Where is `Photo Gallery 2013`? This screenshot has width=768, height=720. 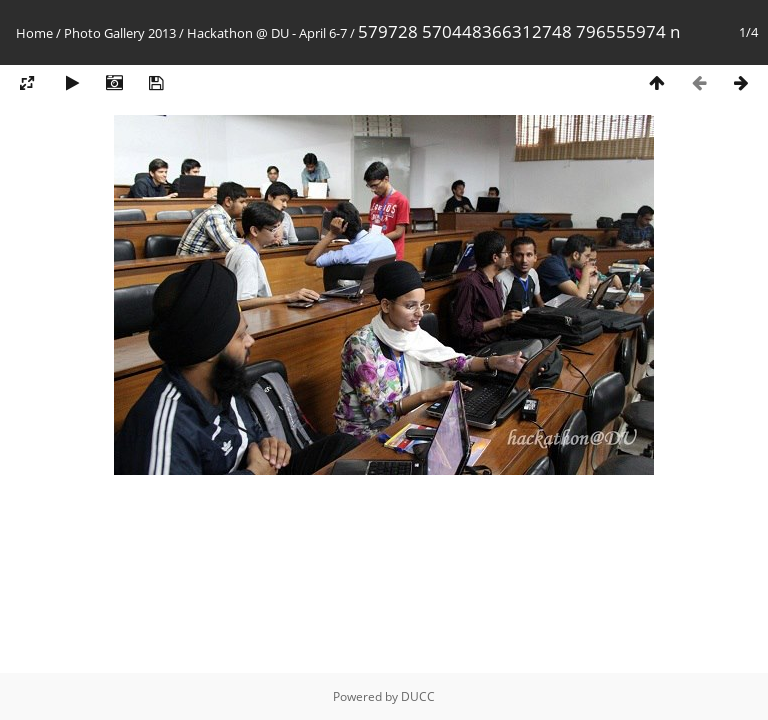 Photo Gallery 2013 is located at coordinates (120, 33).